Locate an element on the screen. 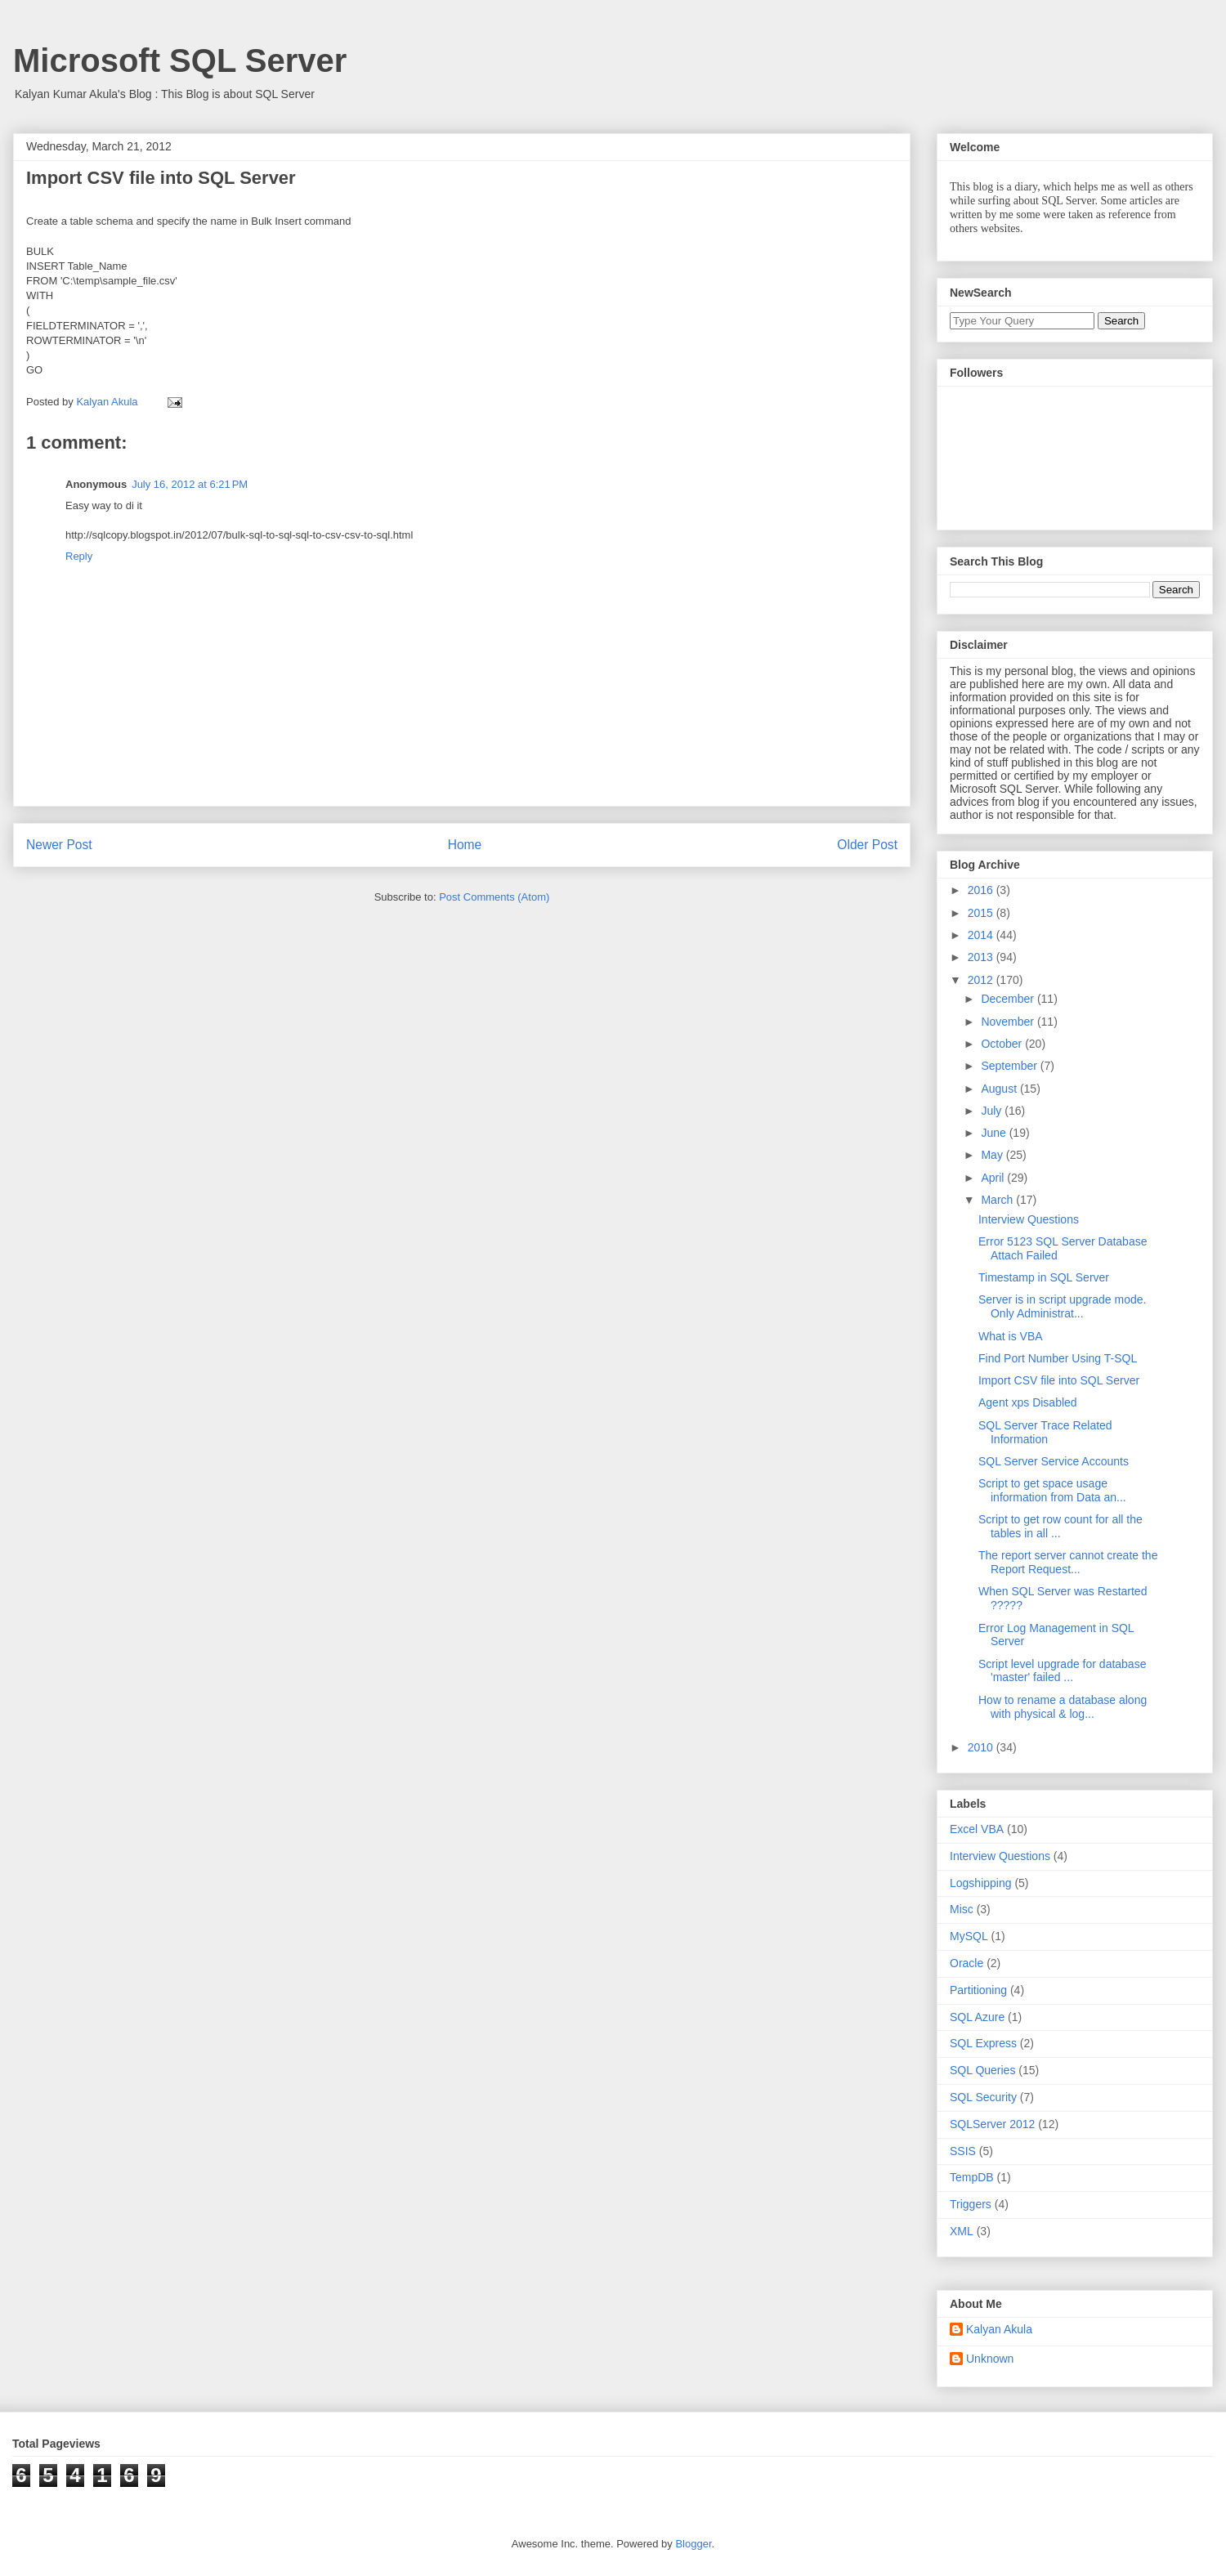 The image size is (1226, 2576). SQL Queries is located at coordinates (982, 2070).